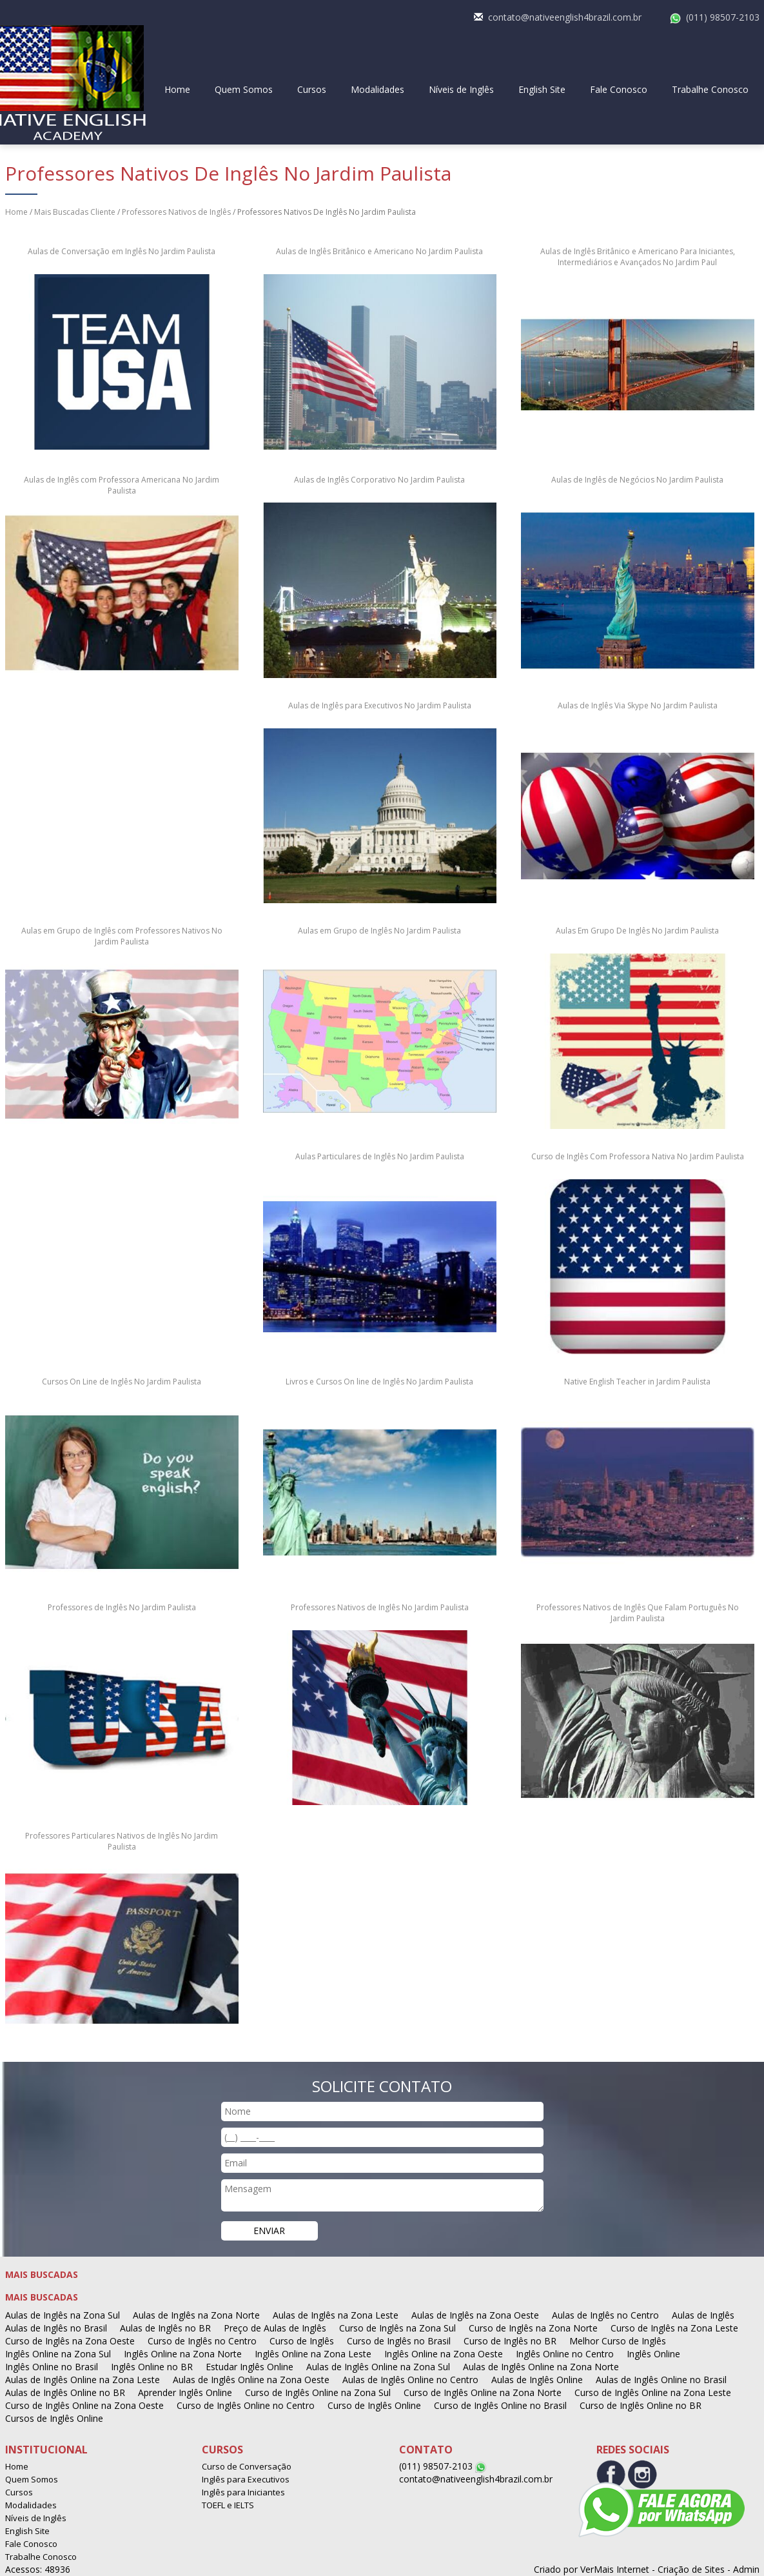  What do you see at coordinates (565, 2354) in the screenshot?
I see `Inglês Online no Centro` at bounding box center [565, 2354].